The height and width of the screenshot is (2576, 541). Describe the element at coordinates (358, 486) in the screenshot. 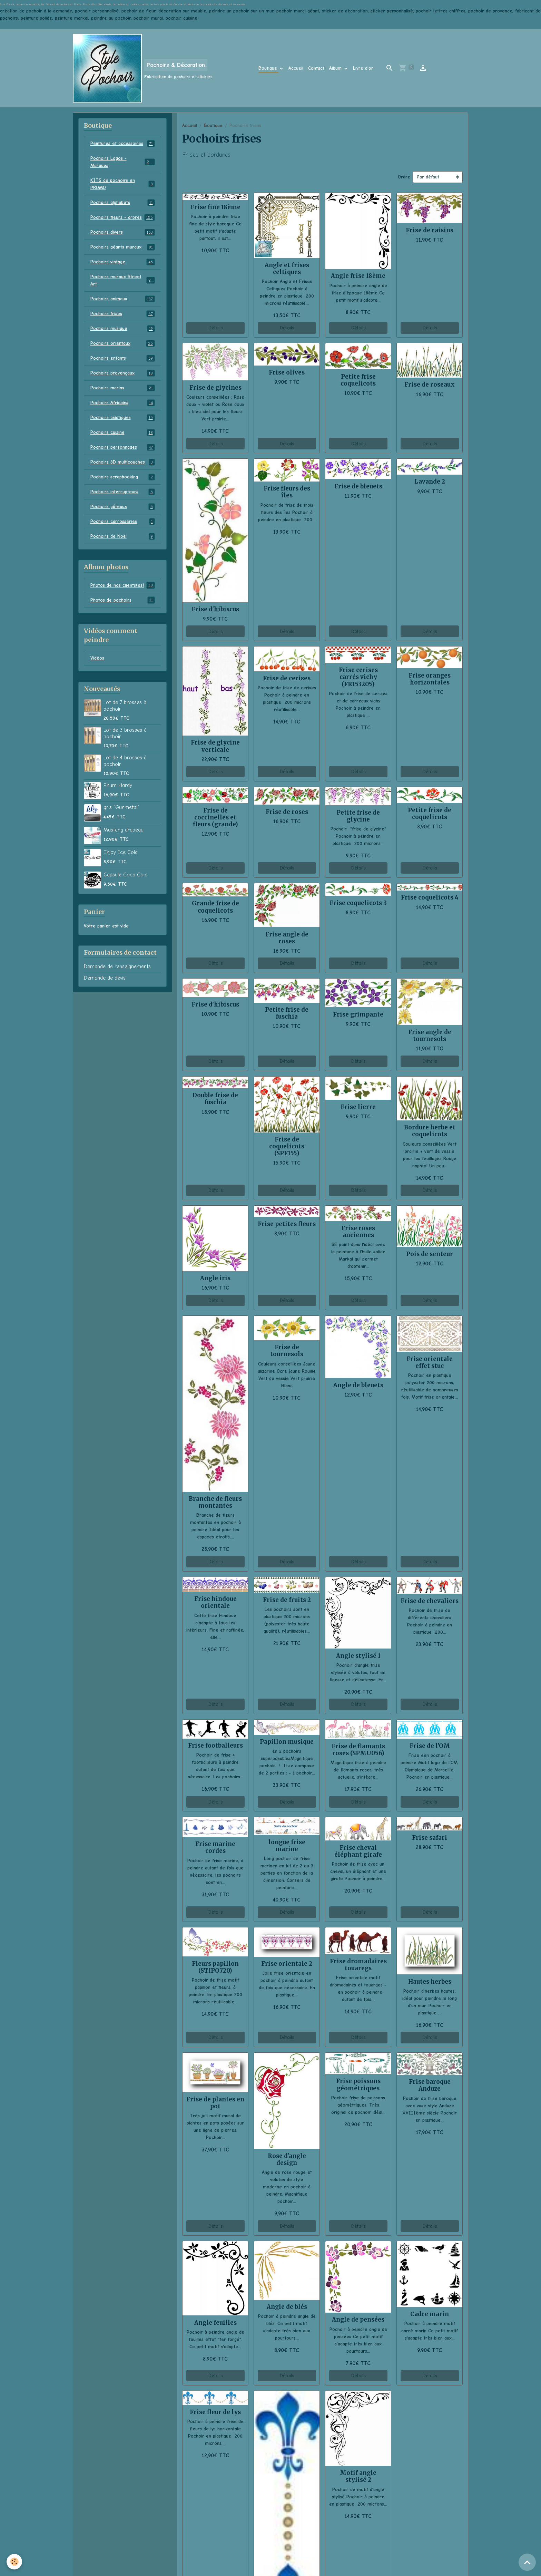

I see `Frise de bleuets` at that location.